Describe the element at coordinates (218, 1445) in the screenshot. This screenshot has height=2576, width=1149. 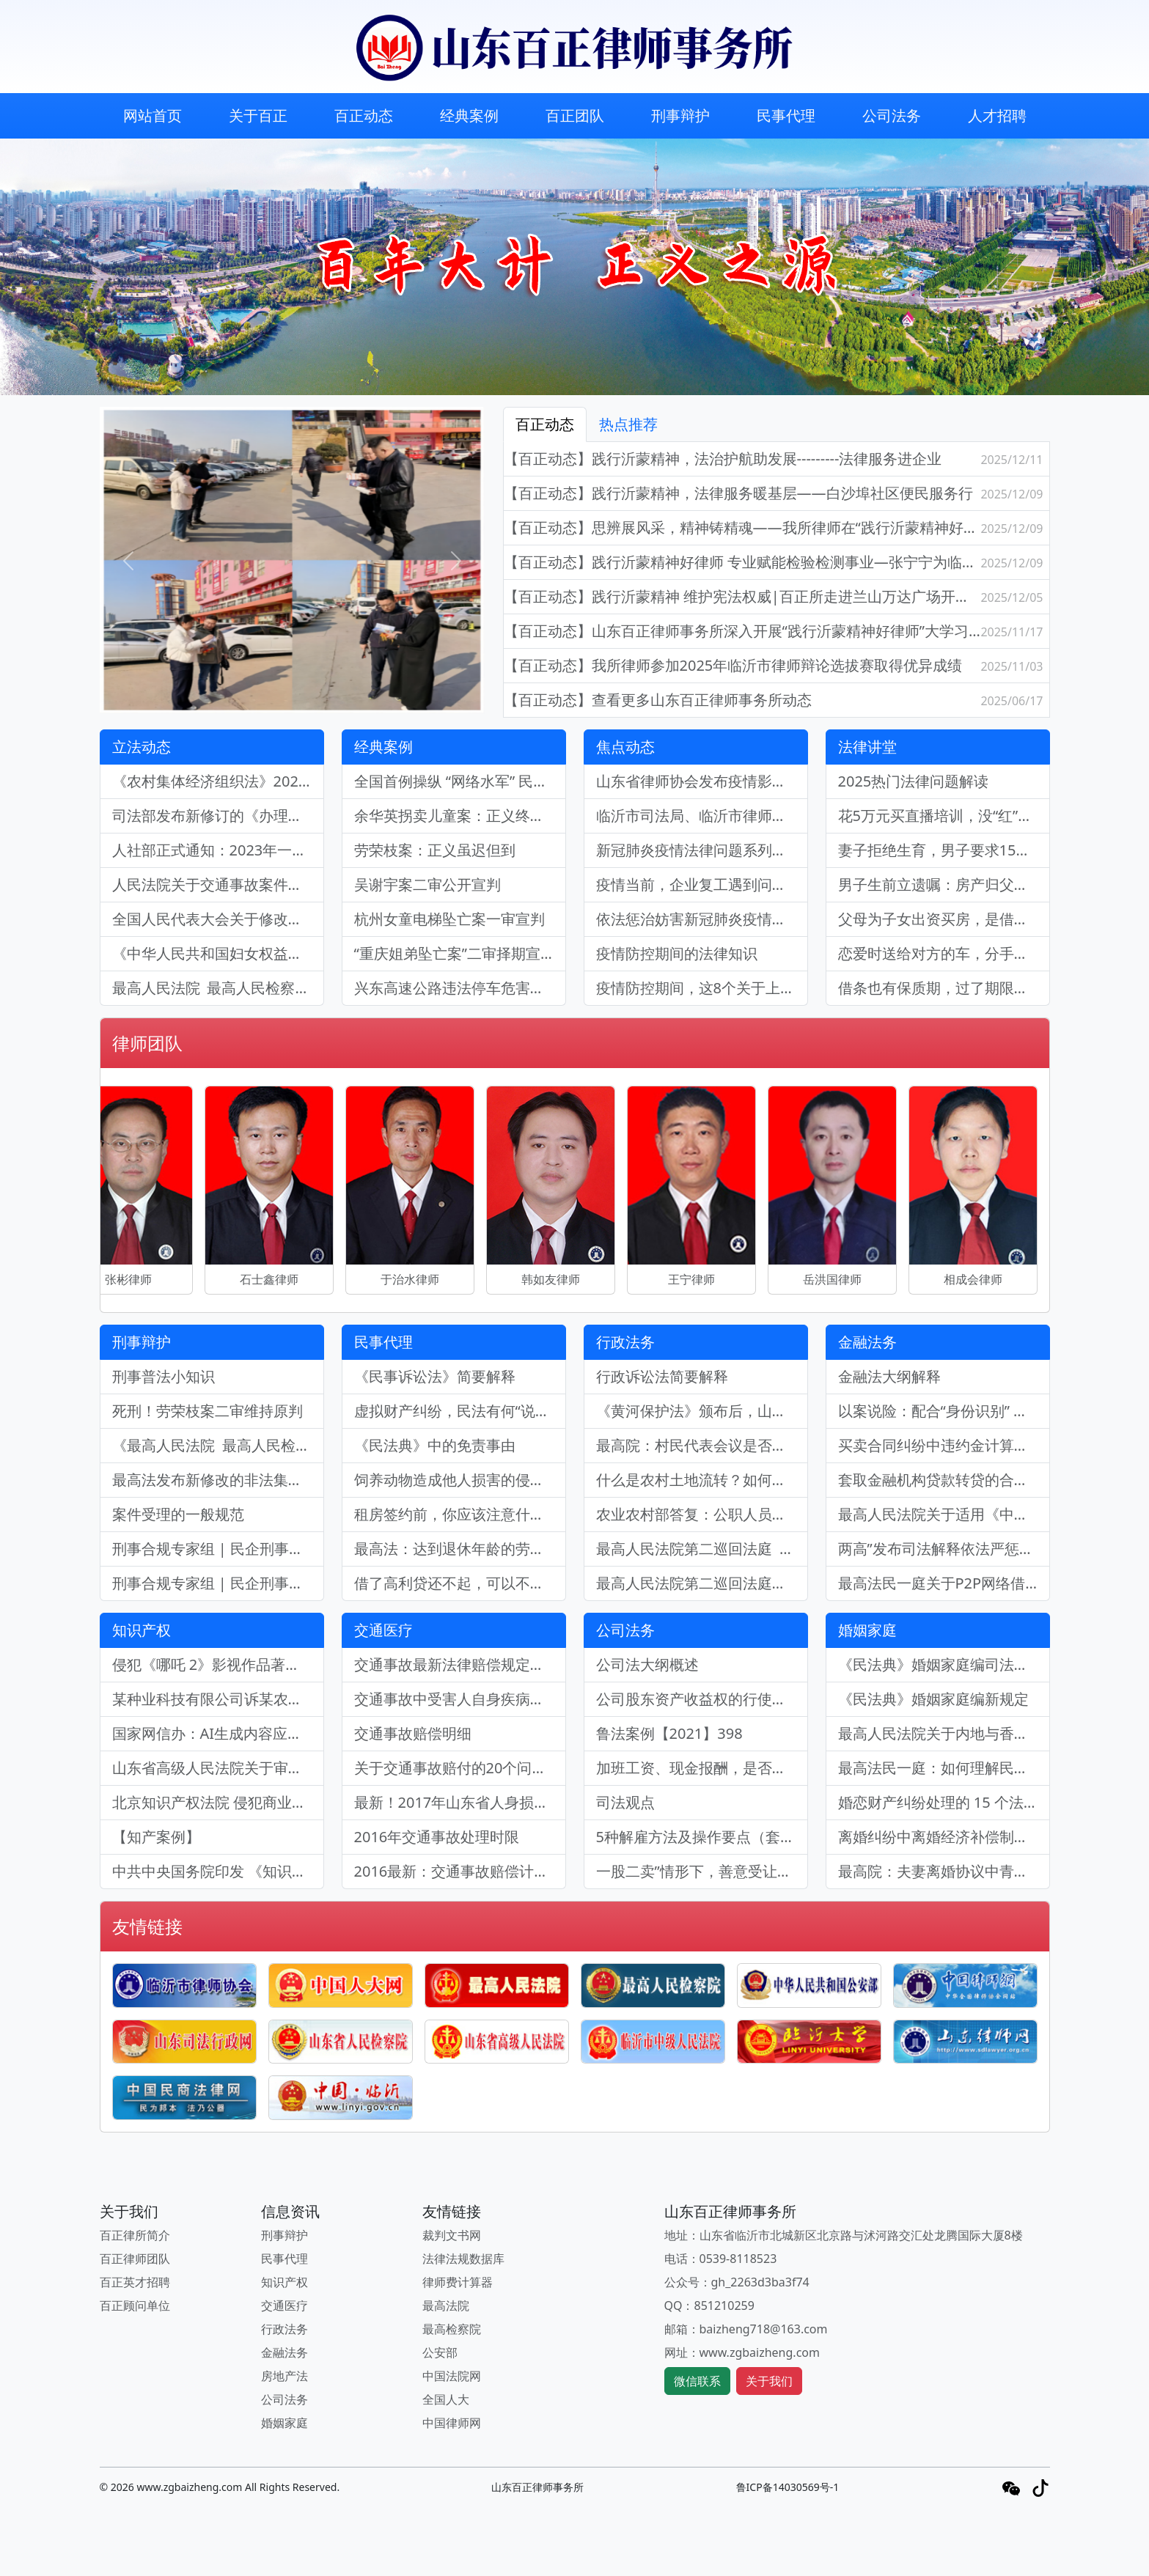
I see `《最高人民法院 最高人民检察院关于办理危害药品安全刑事案件适用法律 若干问题的解释》` at that location.